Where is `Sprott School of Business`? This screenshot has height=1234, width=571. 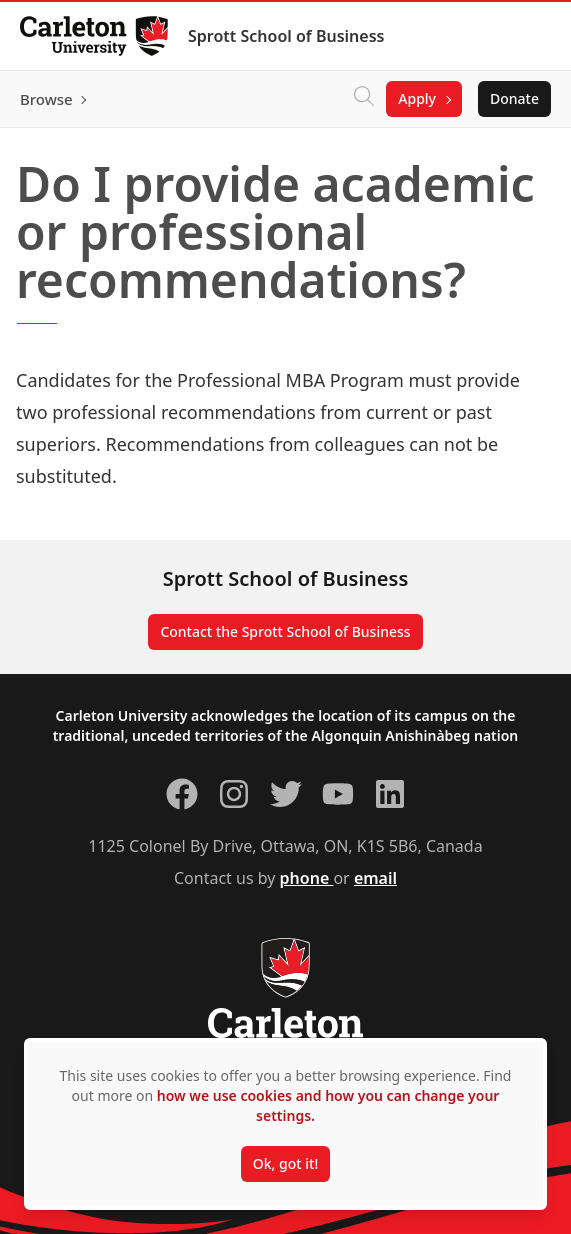 Sprott School of Business is located at coordinates (286, 36).